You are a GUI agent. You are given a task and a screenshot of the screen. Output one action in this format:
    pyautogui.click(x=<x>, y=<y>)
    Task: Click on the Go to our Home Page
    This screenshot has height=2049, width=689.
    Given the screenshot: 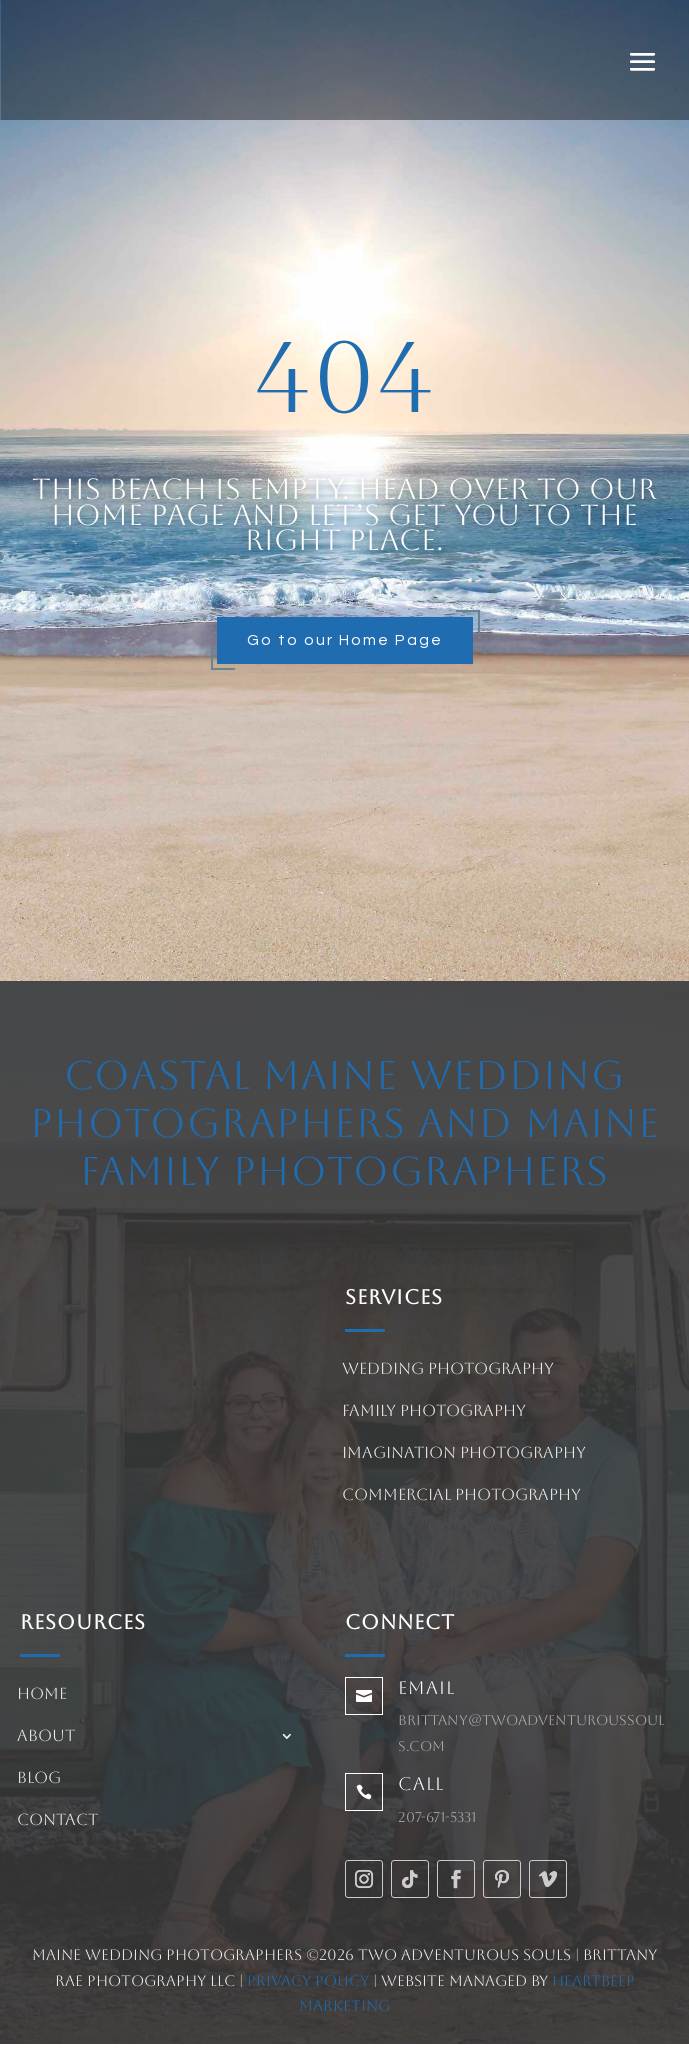 What is the action you would take?
    pyautogui.click(x=345, y=640)
    